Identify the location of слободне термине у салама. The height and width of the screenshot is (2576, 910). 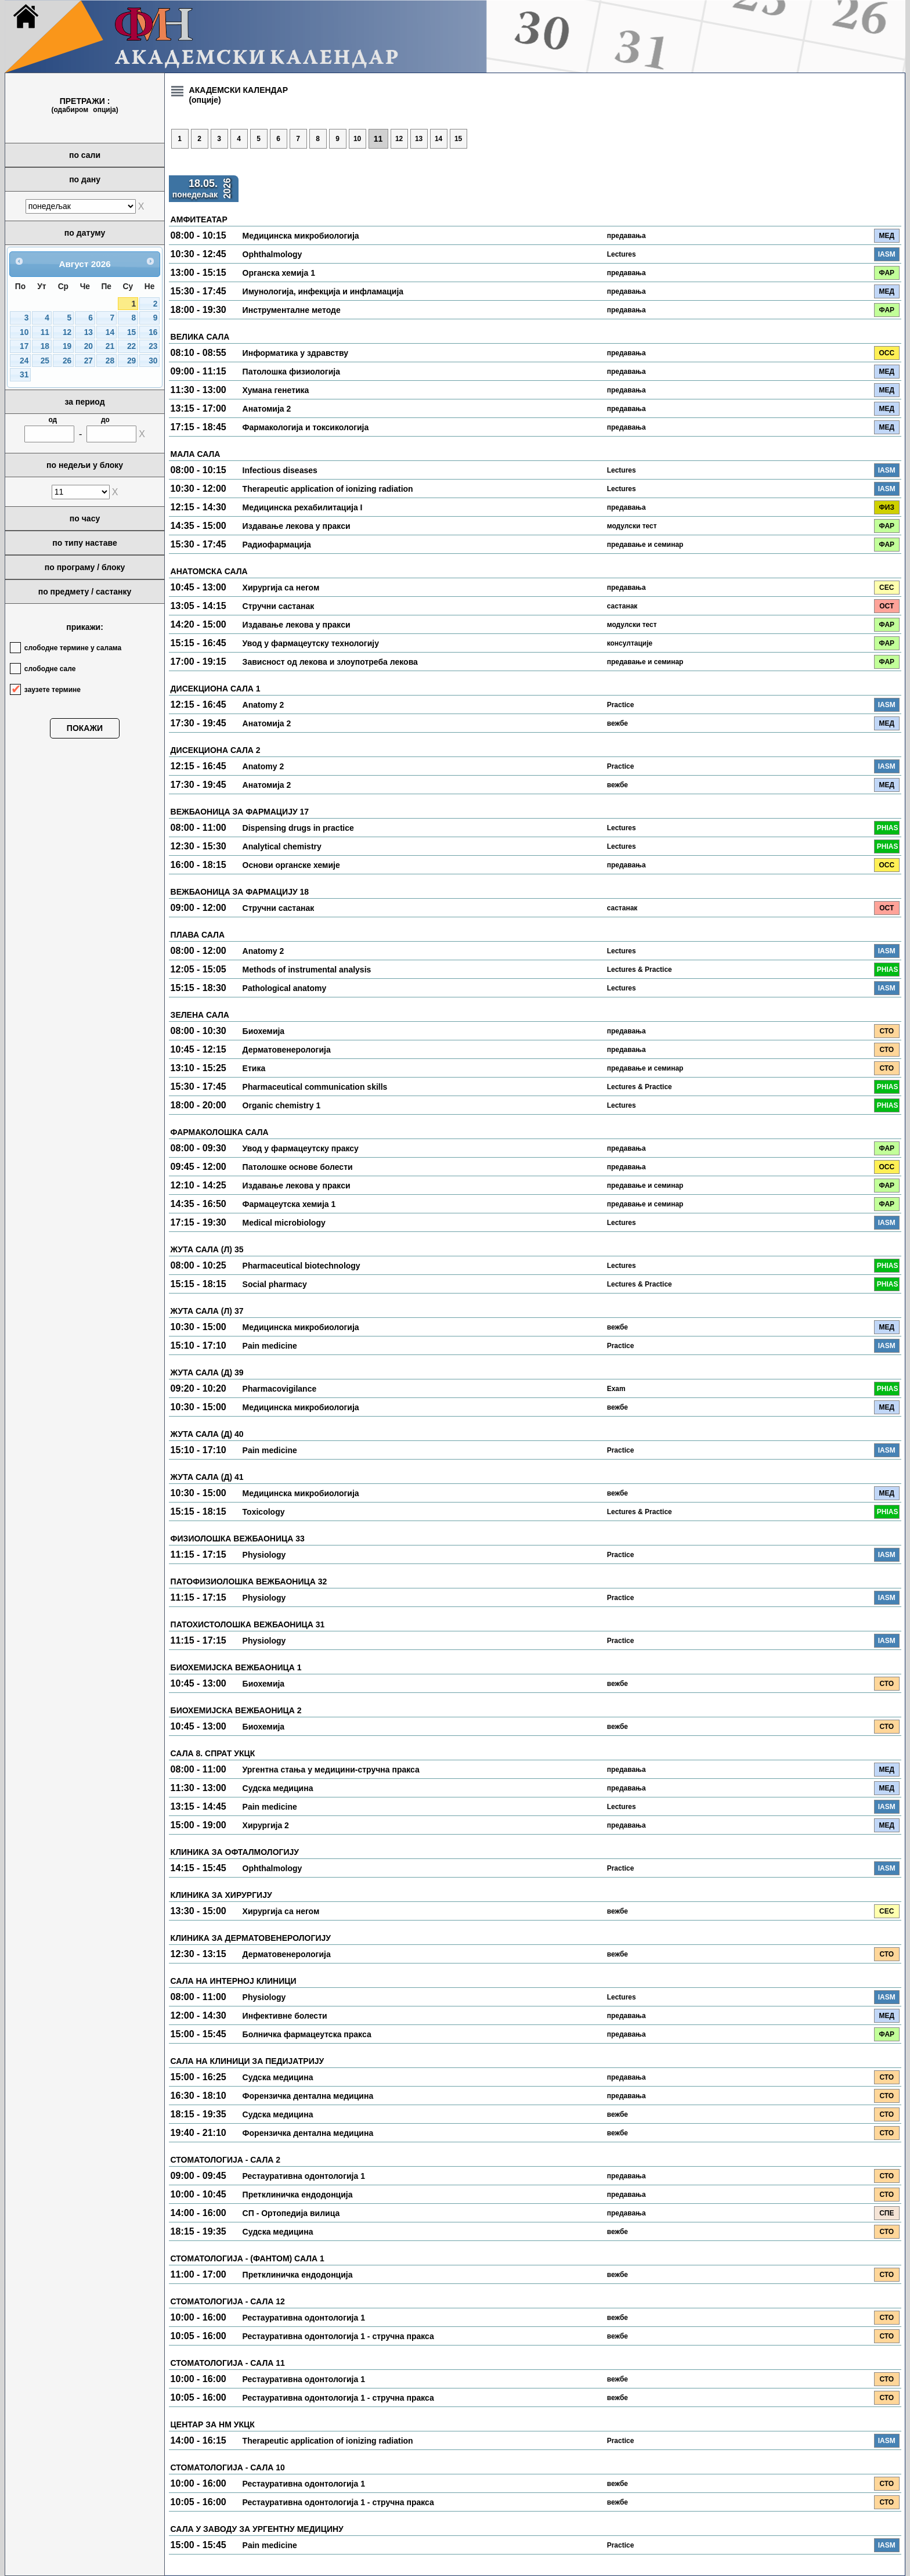
(72, 648).